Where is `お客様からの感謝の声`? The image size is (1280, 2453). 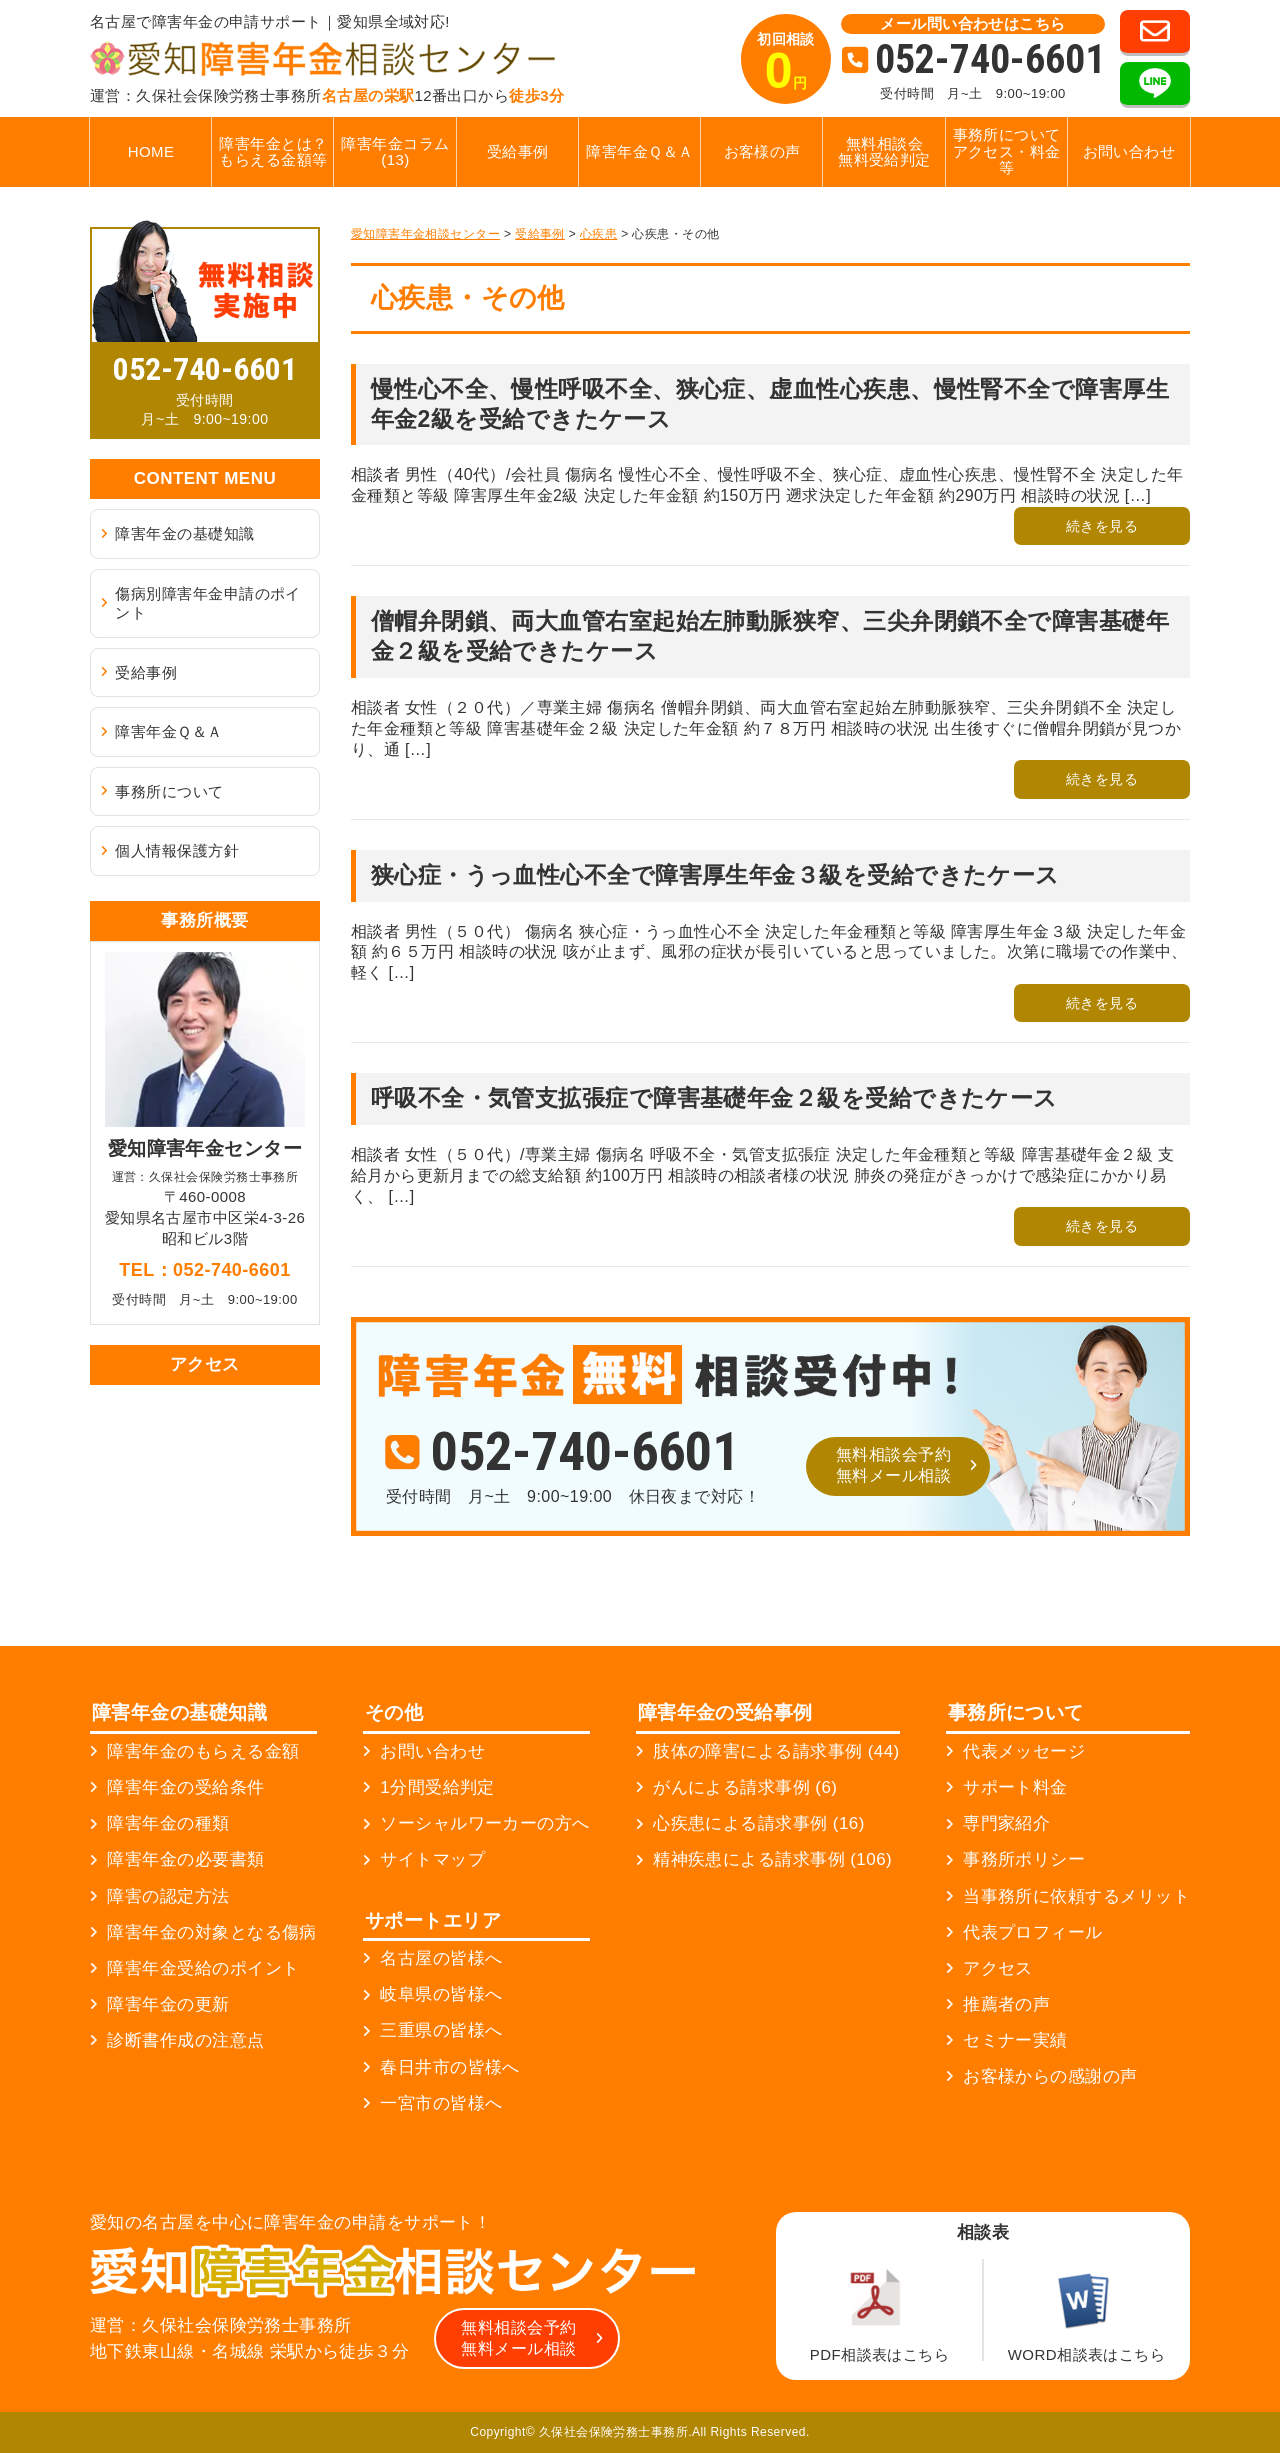 お客様からの感謝の声 is located at coordinates (1050, 2076).